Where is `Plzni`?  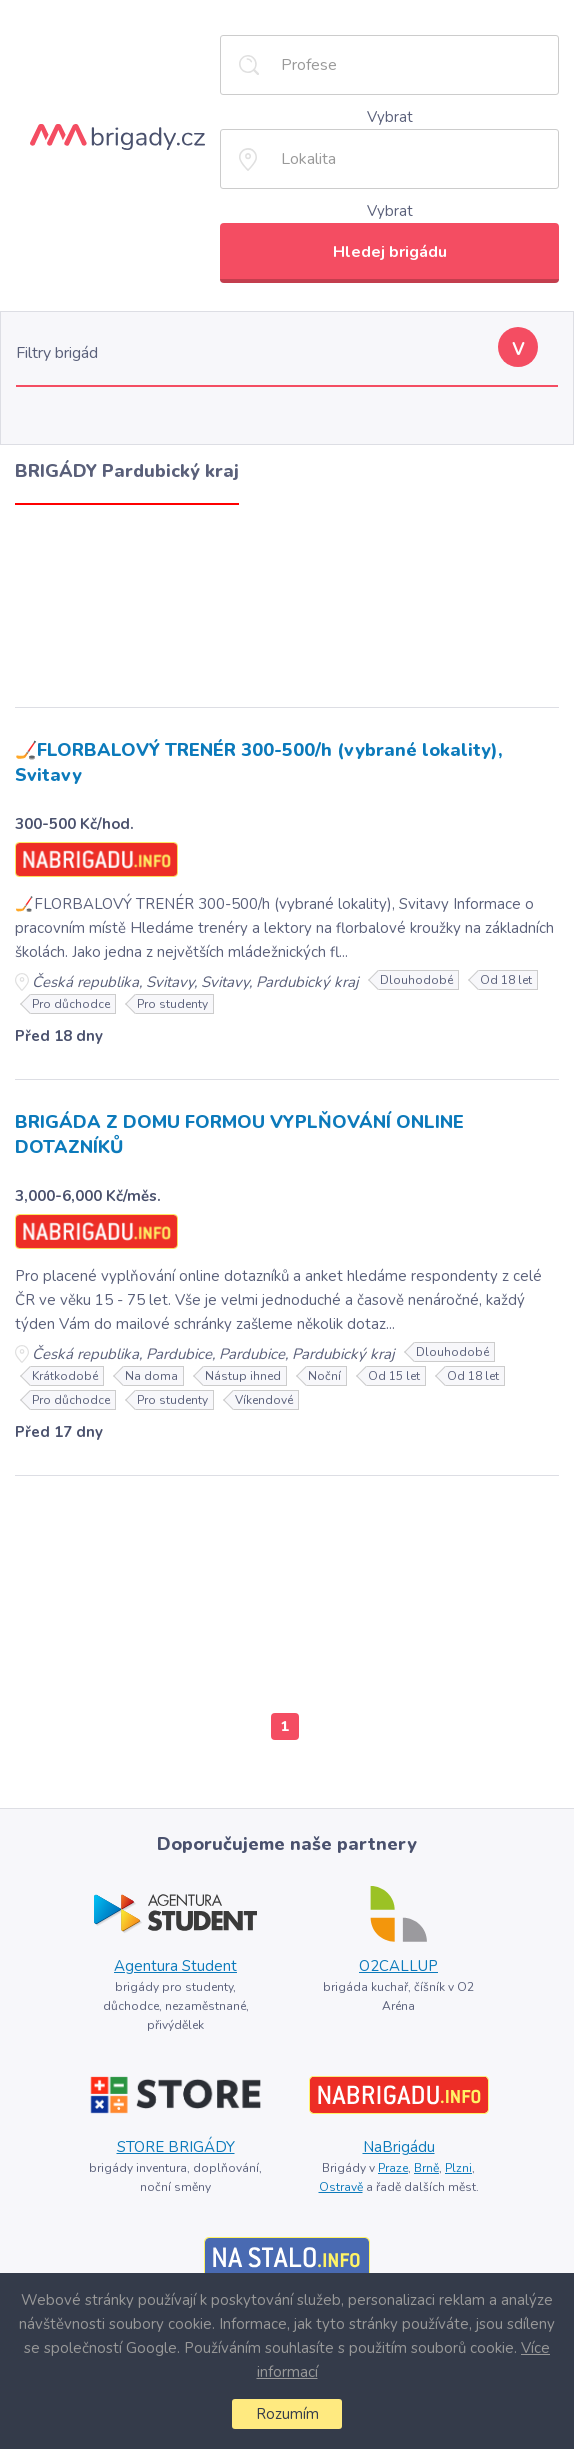 Plzni is located at coordinates (458, 2168).